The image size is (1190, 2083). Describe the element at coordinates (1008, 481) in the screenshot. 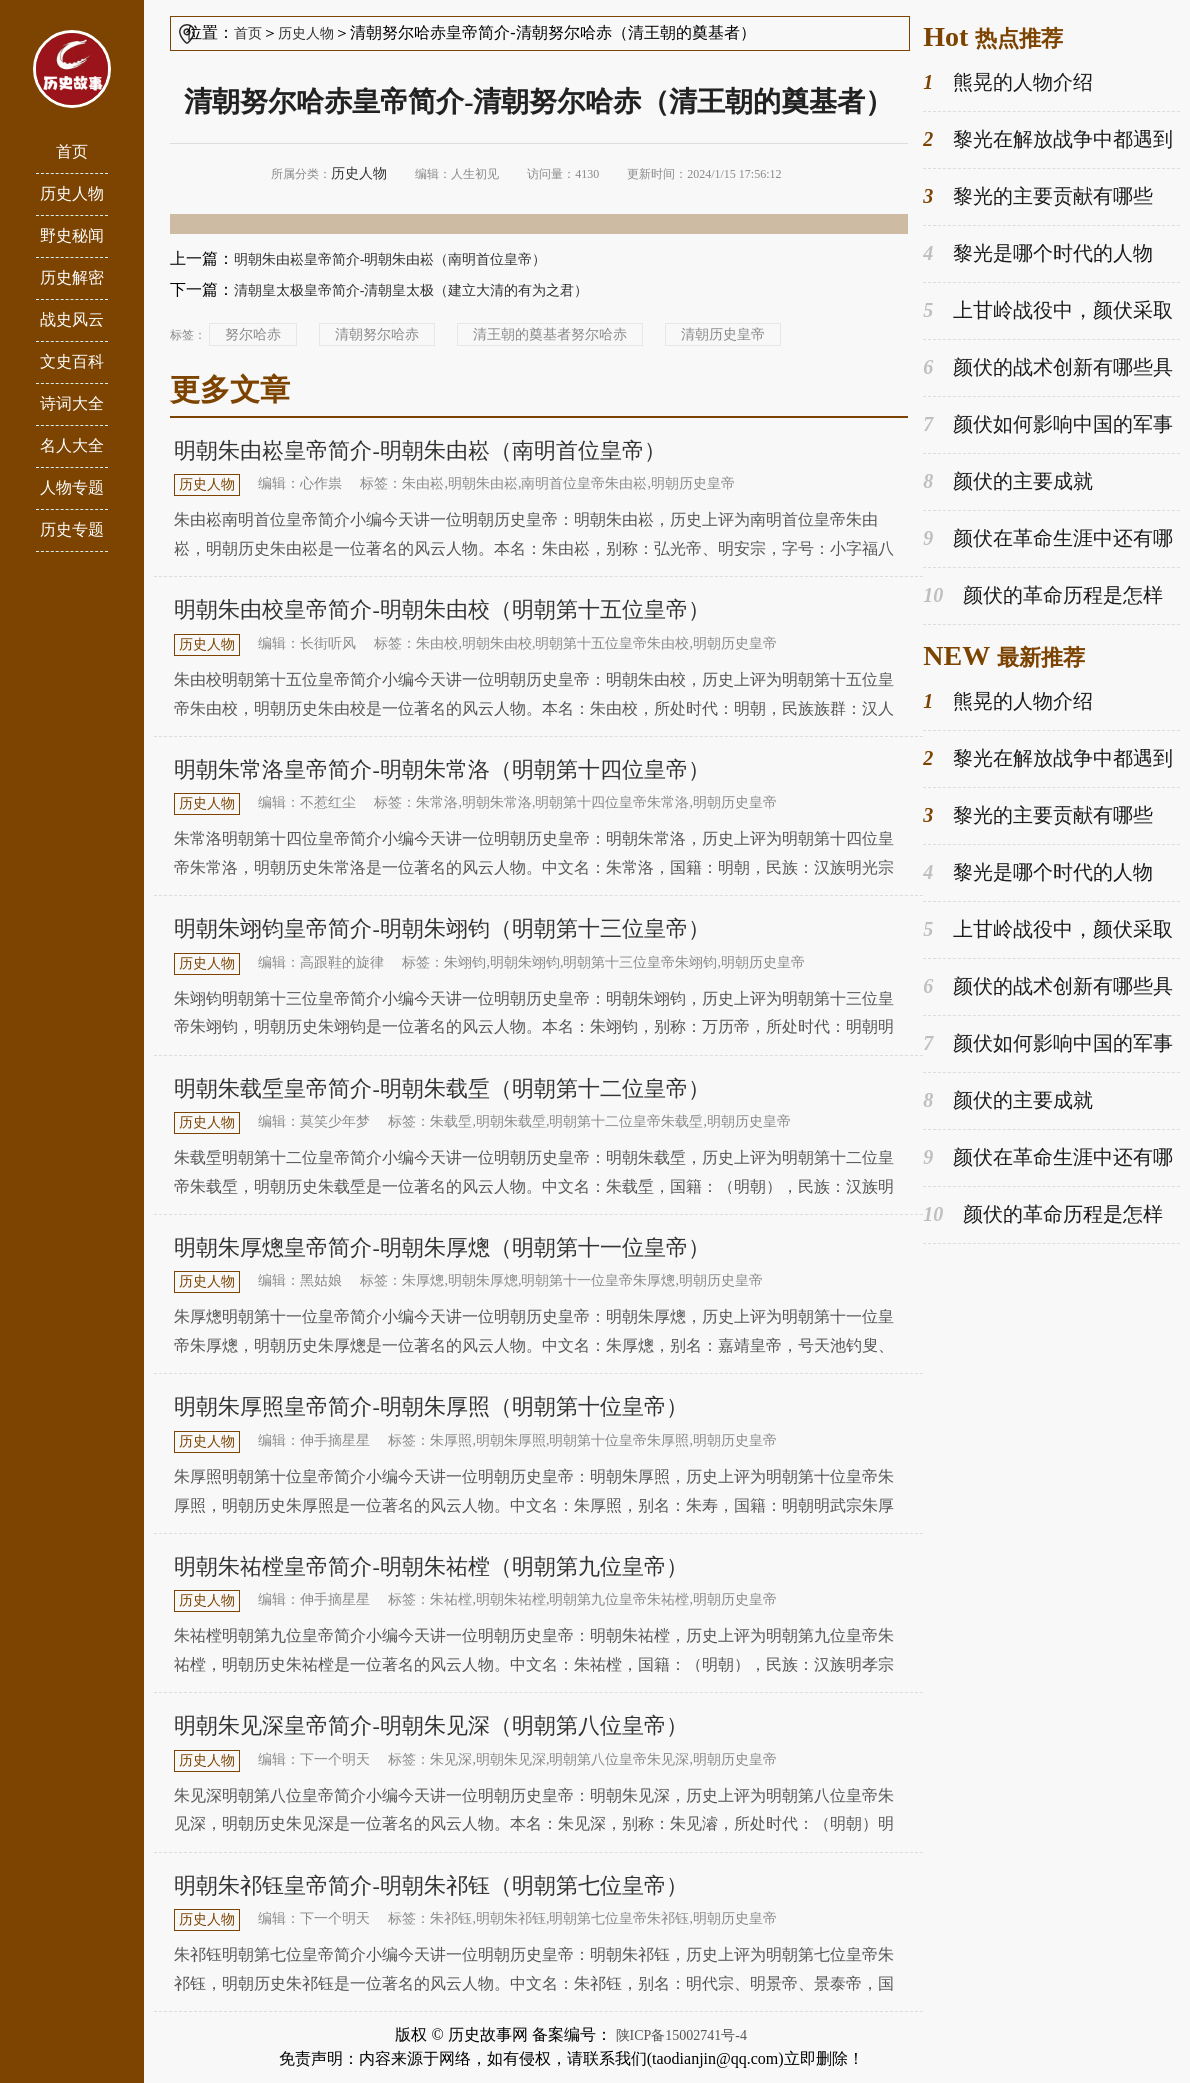

I see `颜伏的主要成就` at that location.